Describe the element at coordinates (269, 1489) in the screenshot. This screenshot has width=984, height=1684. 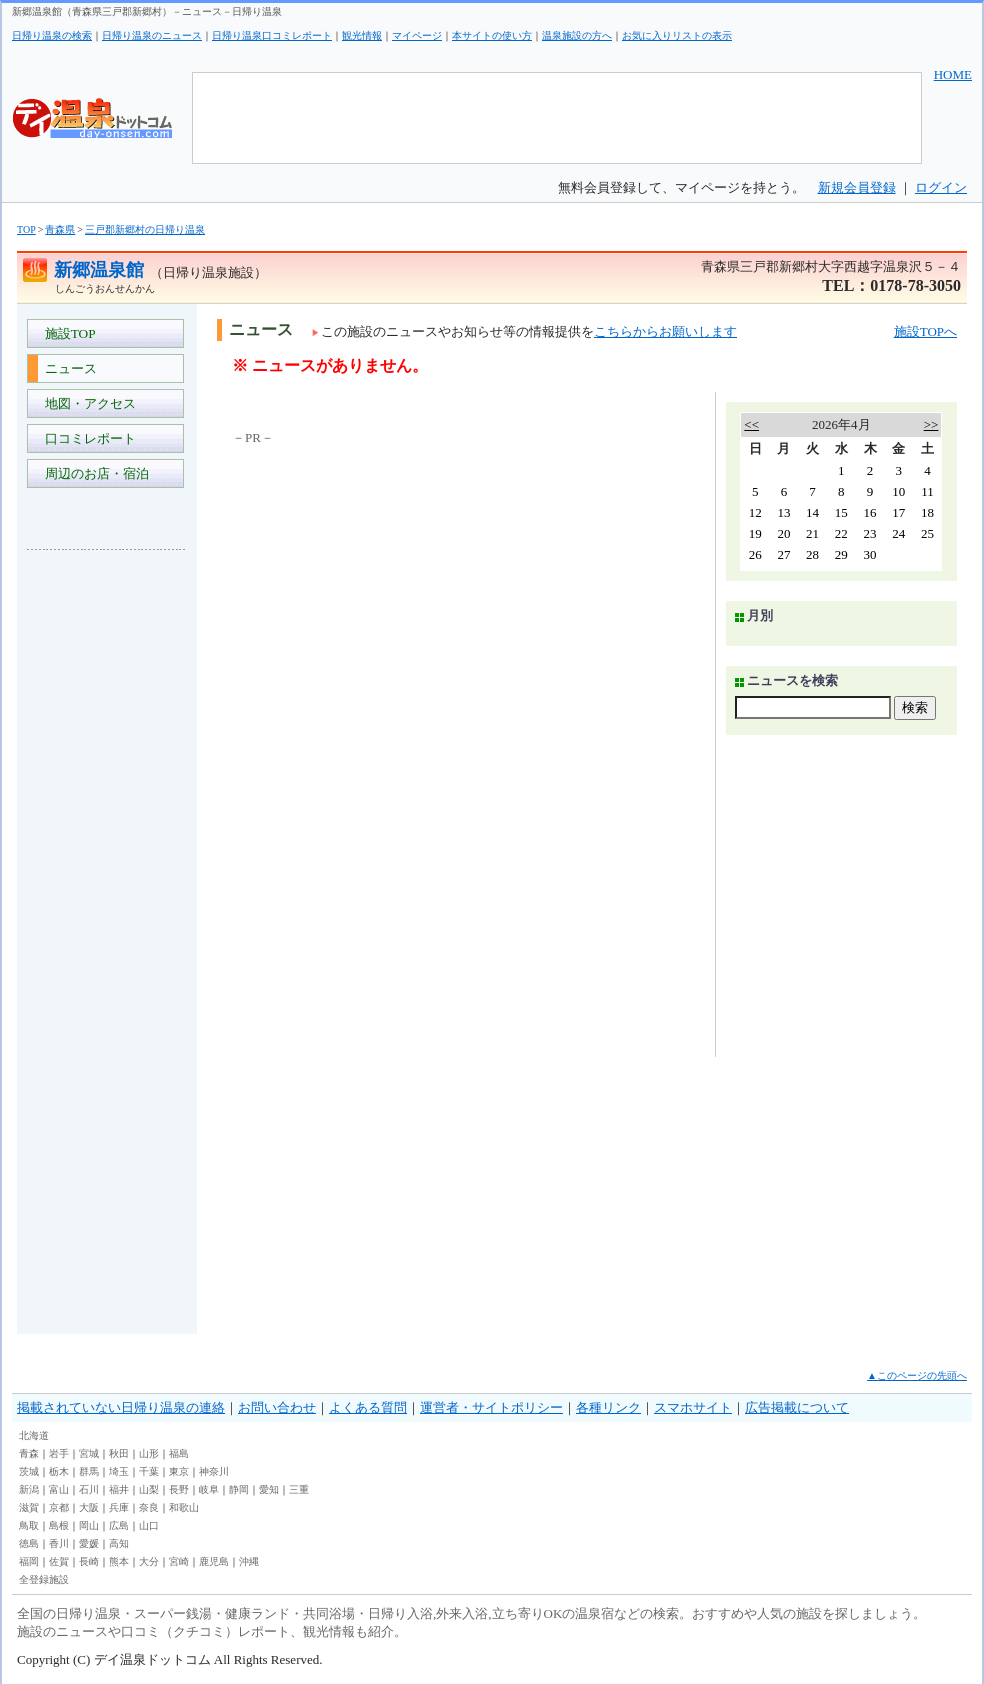
I see `愛知` at that location.